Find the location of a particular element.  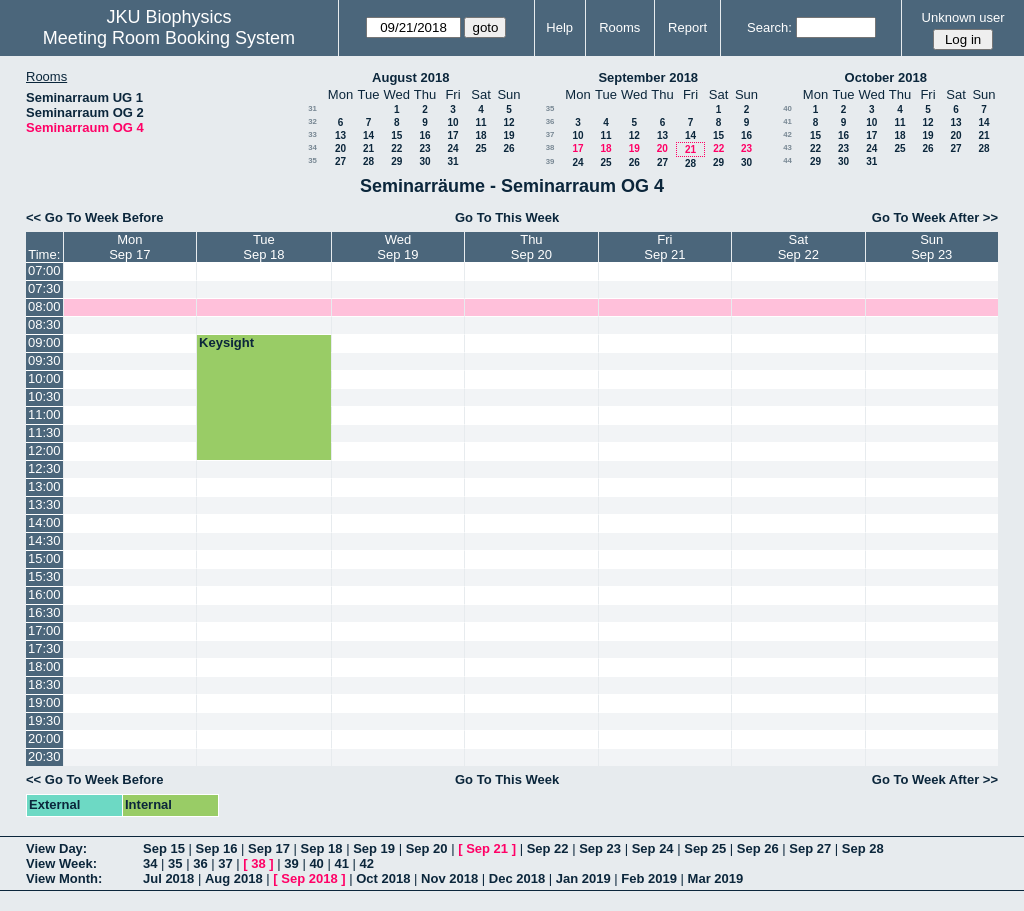

17:30 is located at coordinates (44, 648).